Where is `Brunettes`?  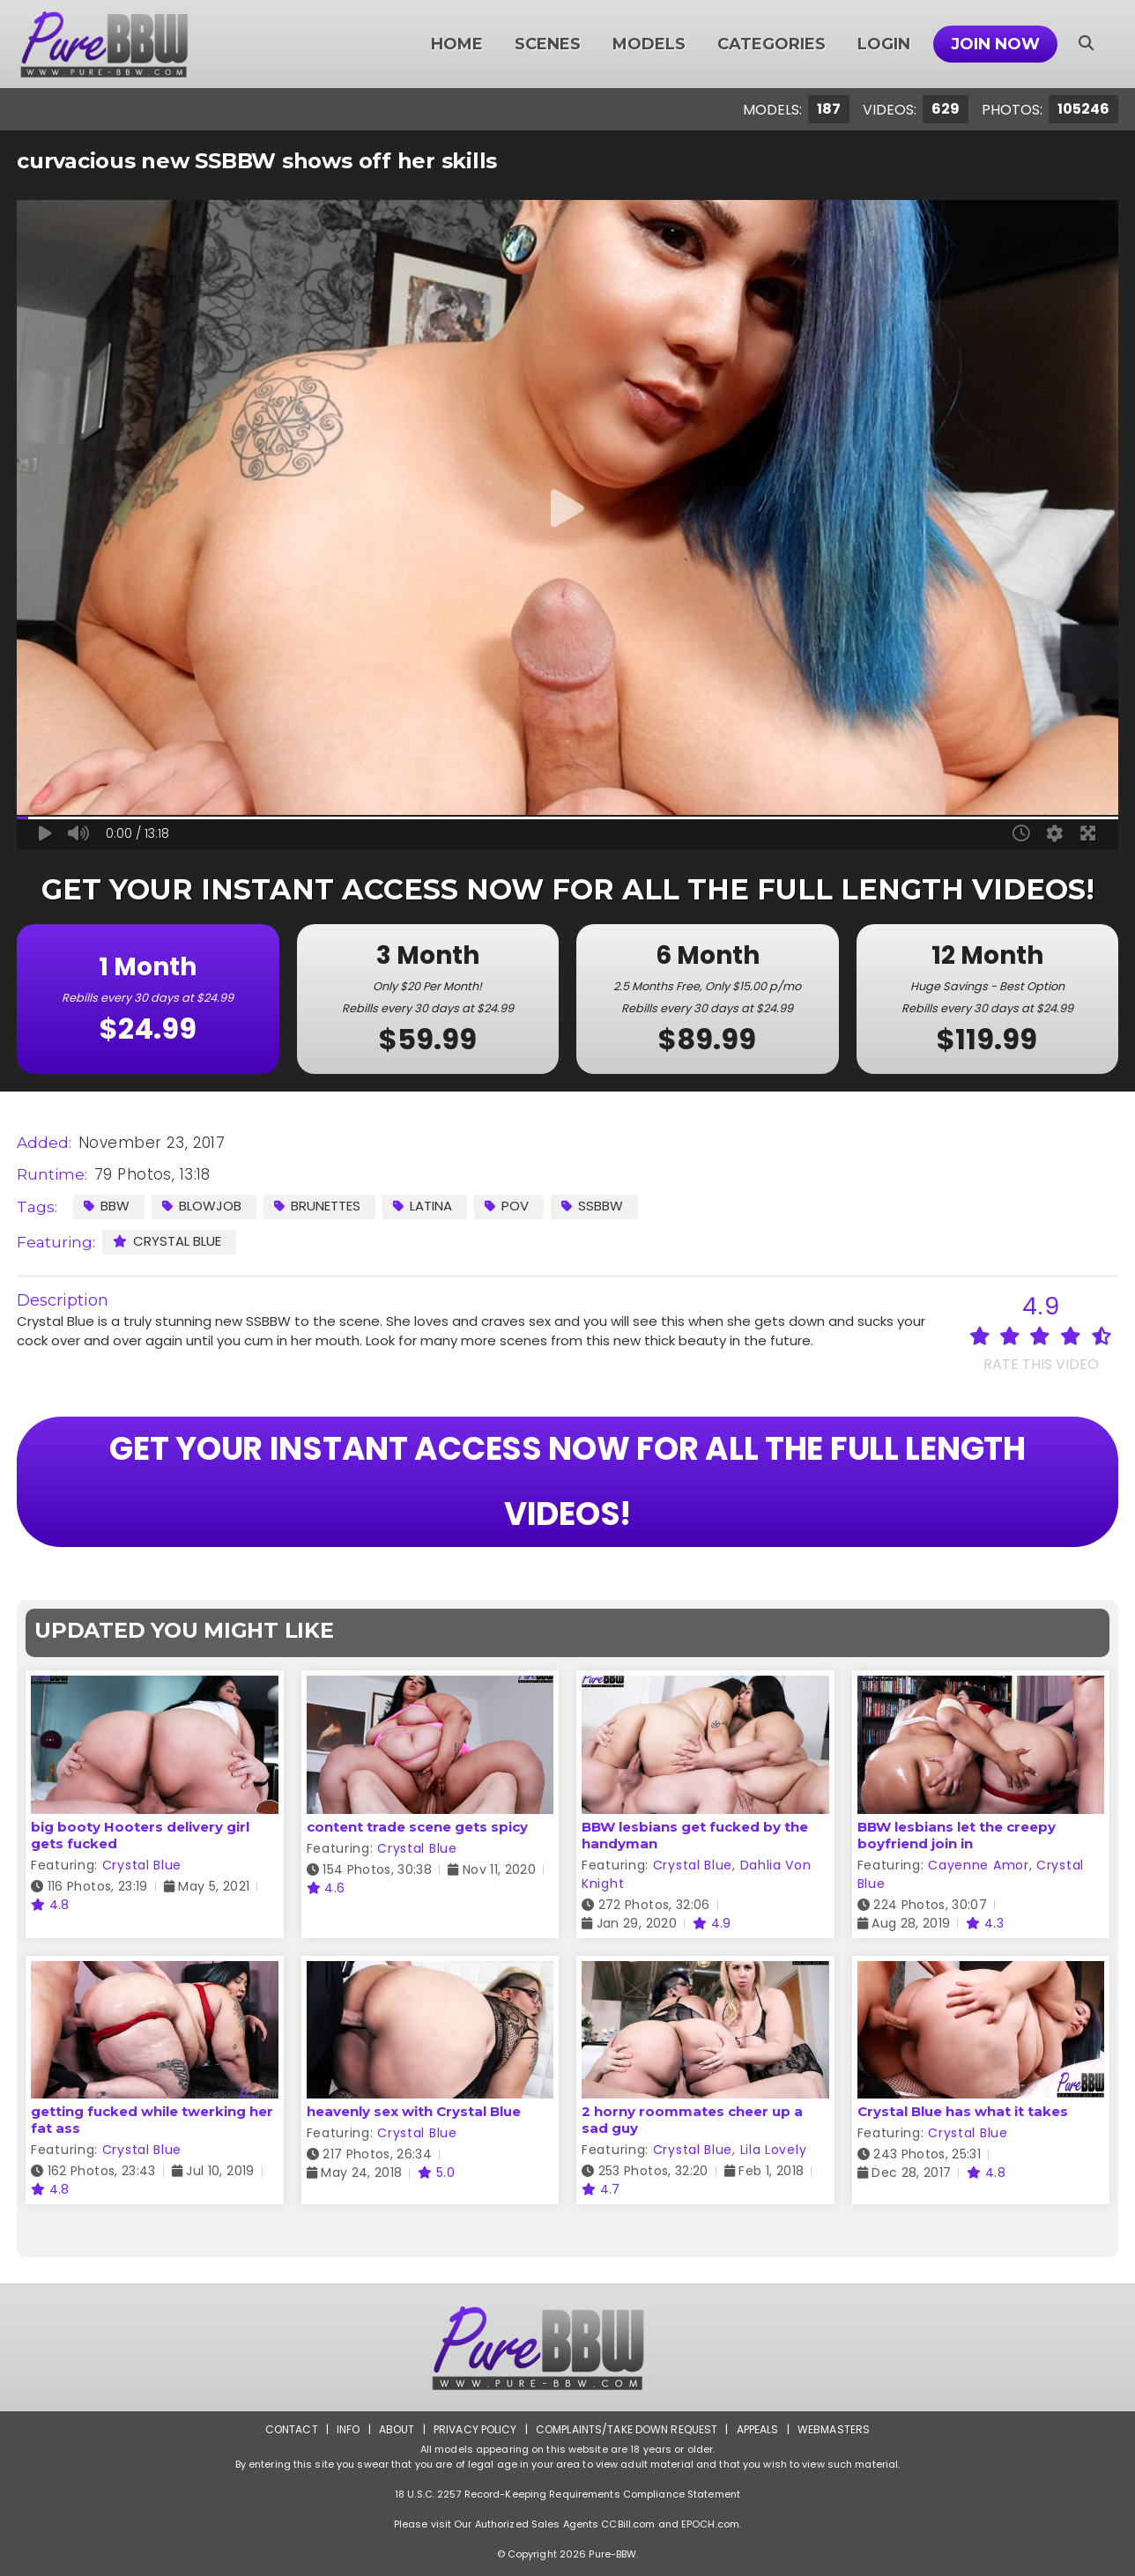
Brunettes is located at coordinates (317, 1205).